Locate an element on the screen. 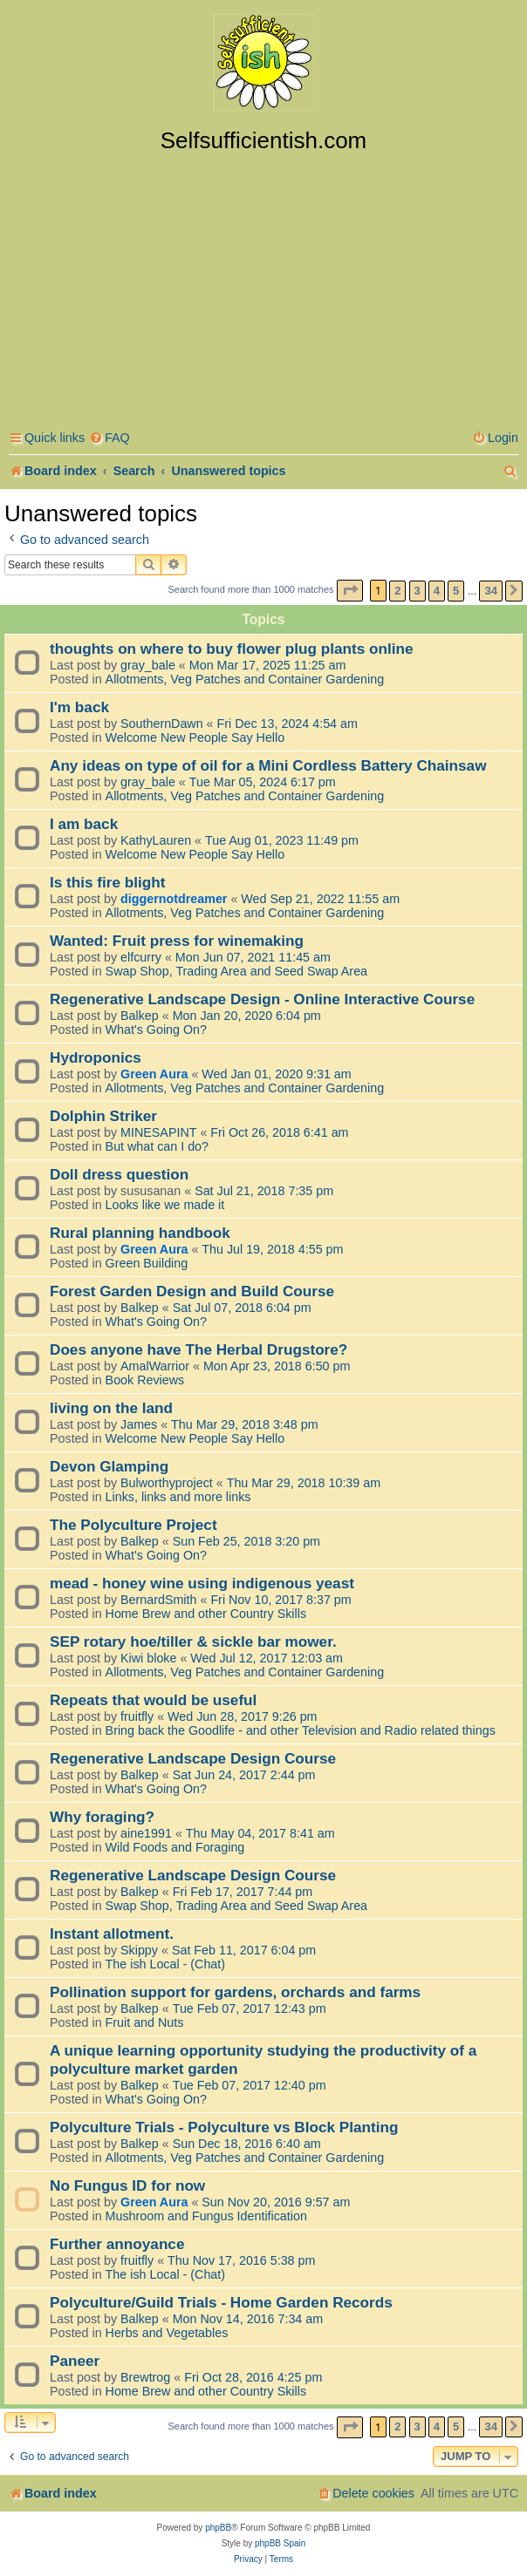 This screenshot has height=2576, width=527. Repeats that would be useful is located at coordinates (153, 1700).